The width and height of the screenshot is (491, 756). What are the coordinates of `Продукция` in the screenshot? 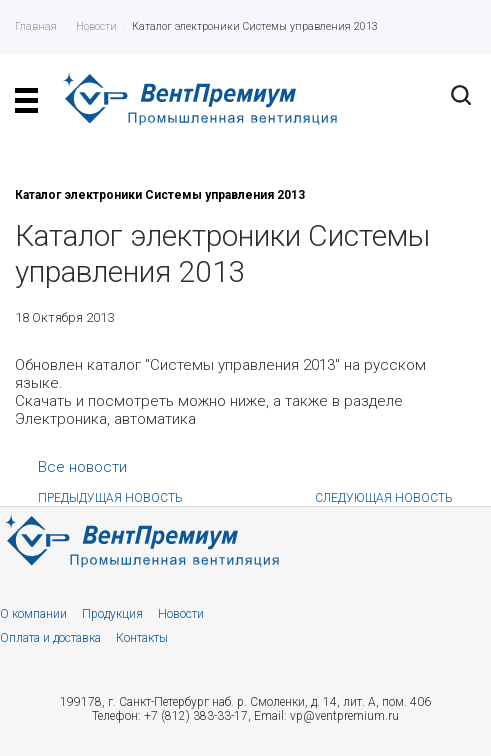 It's located at (112, 614).